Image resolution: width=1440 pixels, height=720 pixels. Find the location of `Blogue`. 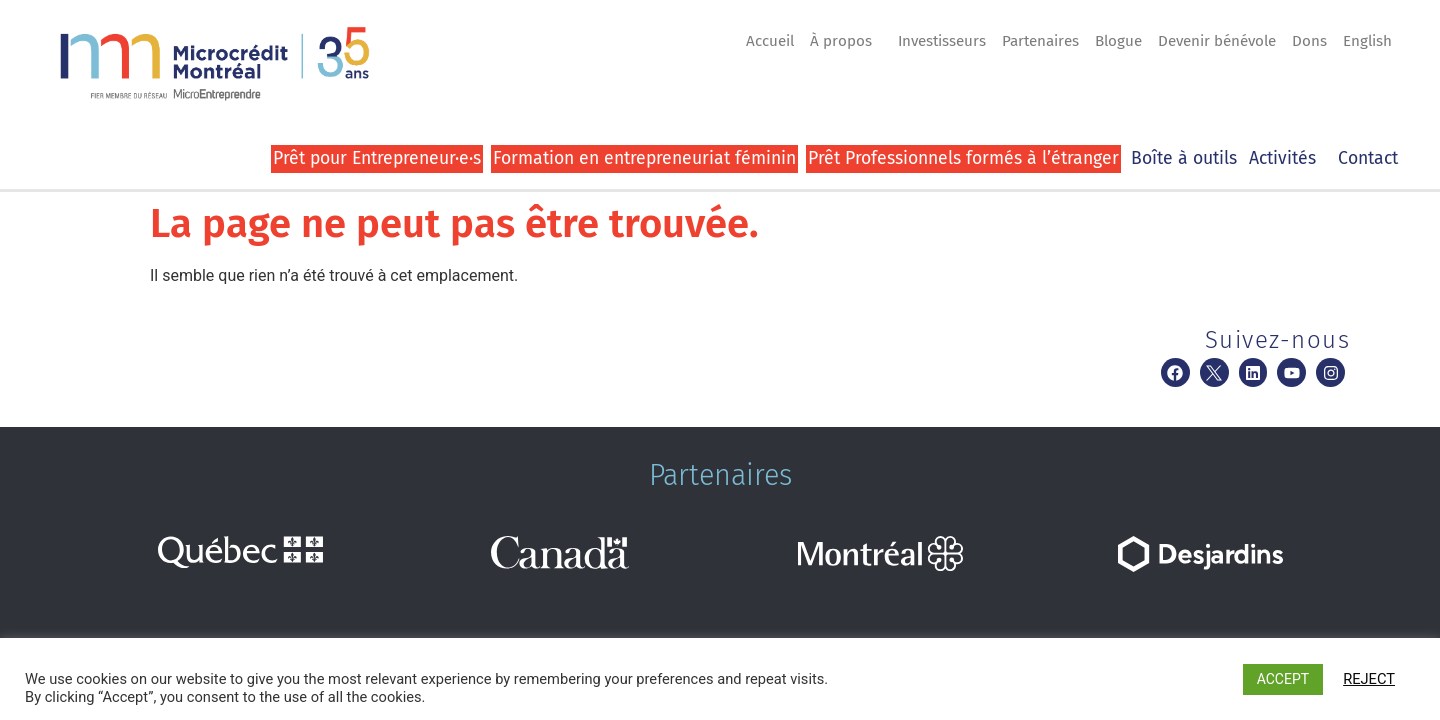

Blogue is located at coordinates (1118, 41).